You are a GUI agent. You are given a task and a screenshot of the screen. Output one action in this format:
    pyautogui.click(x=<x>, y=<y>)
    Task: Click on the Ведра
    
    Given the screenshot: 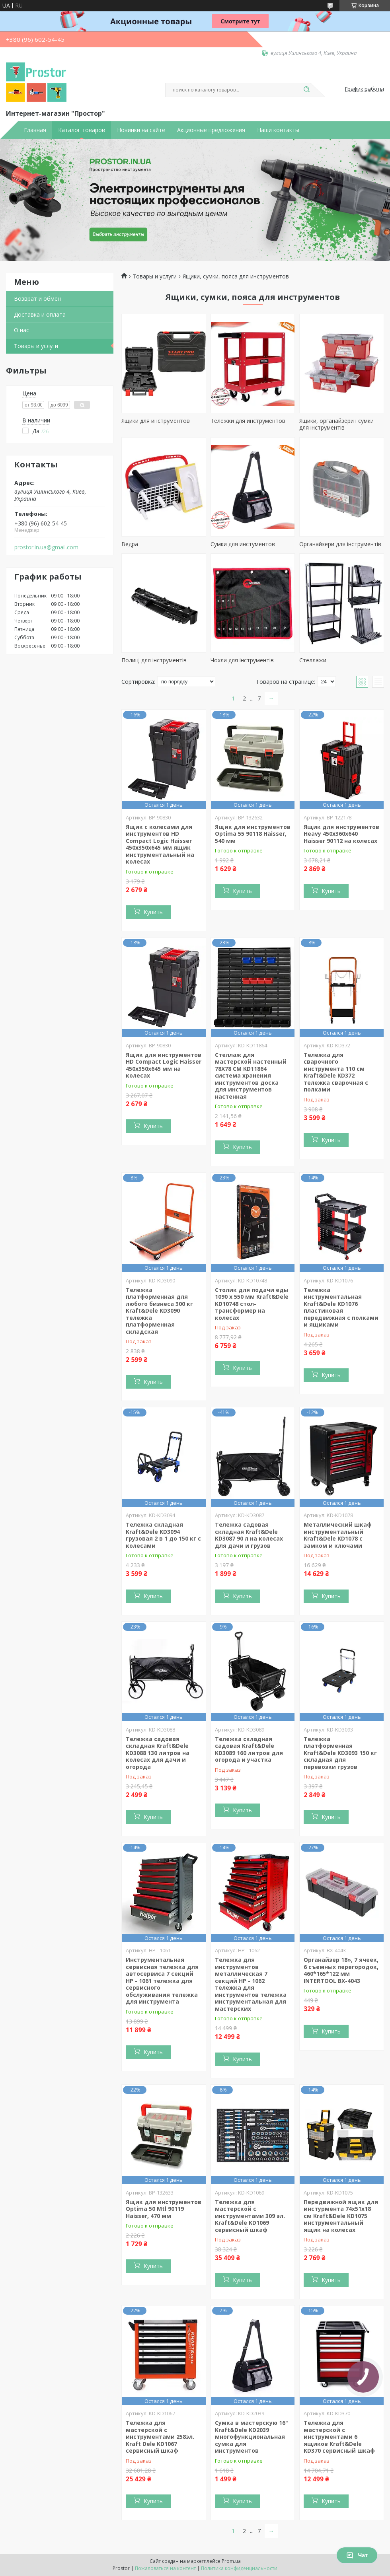 What is the action you would take?
    pyautogui.click(x=129, y=544)
    